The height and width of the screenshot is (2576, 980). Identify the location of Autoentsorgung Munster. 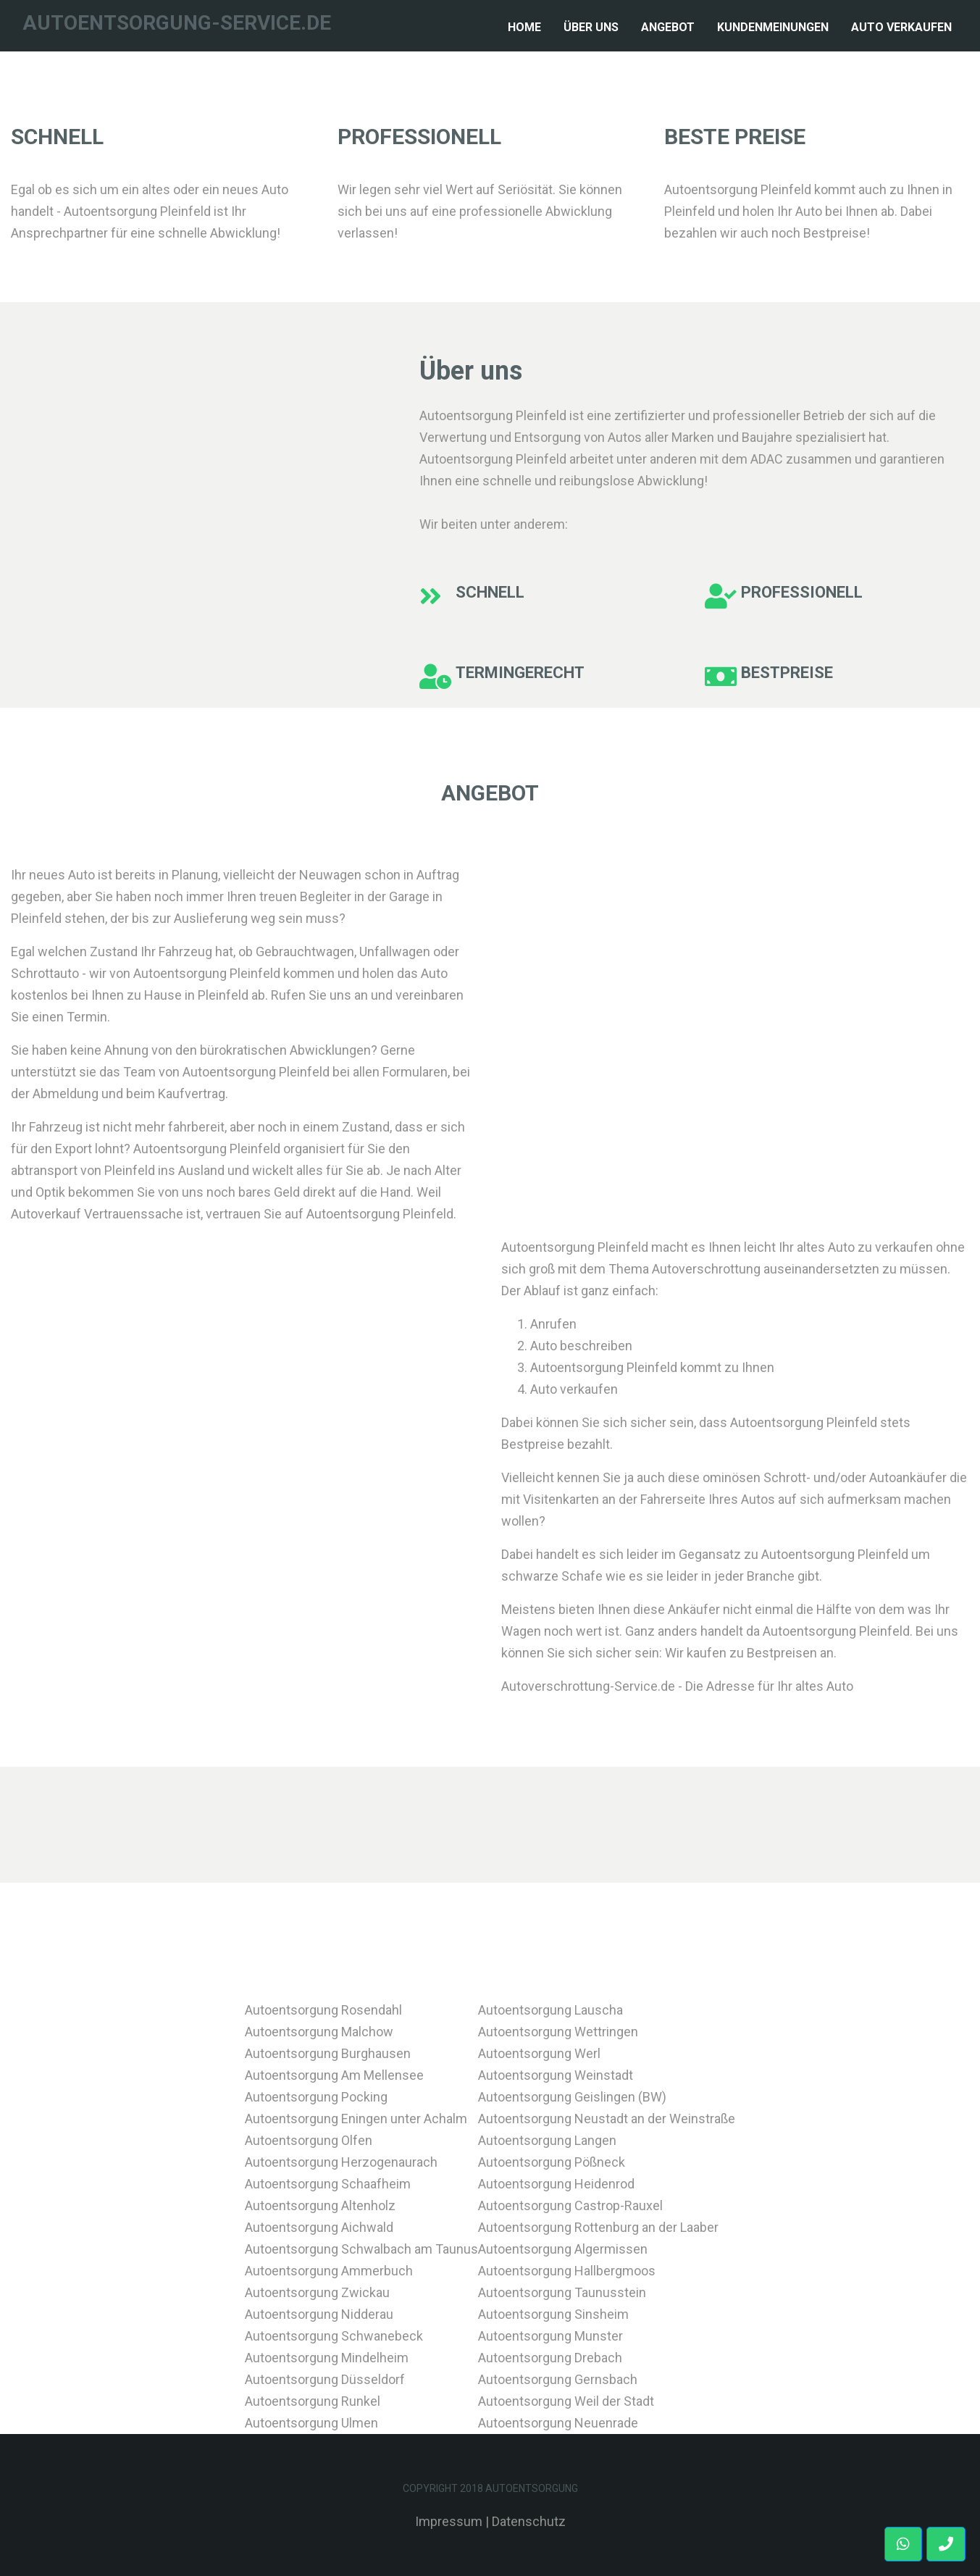
(550, 2335).